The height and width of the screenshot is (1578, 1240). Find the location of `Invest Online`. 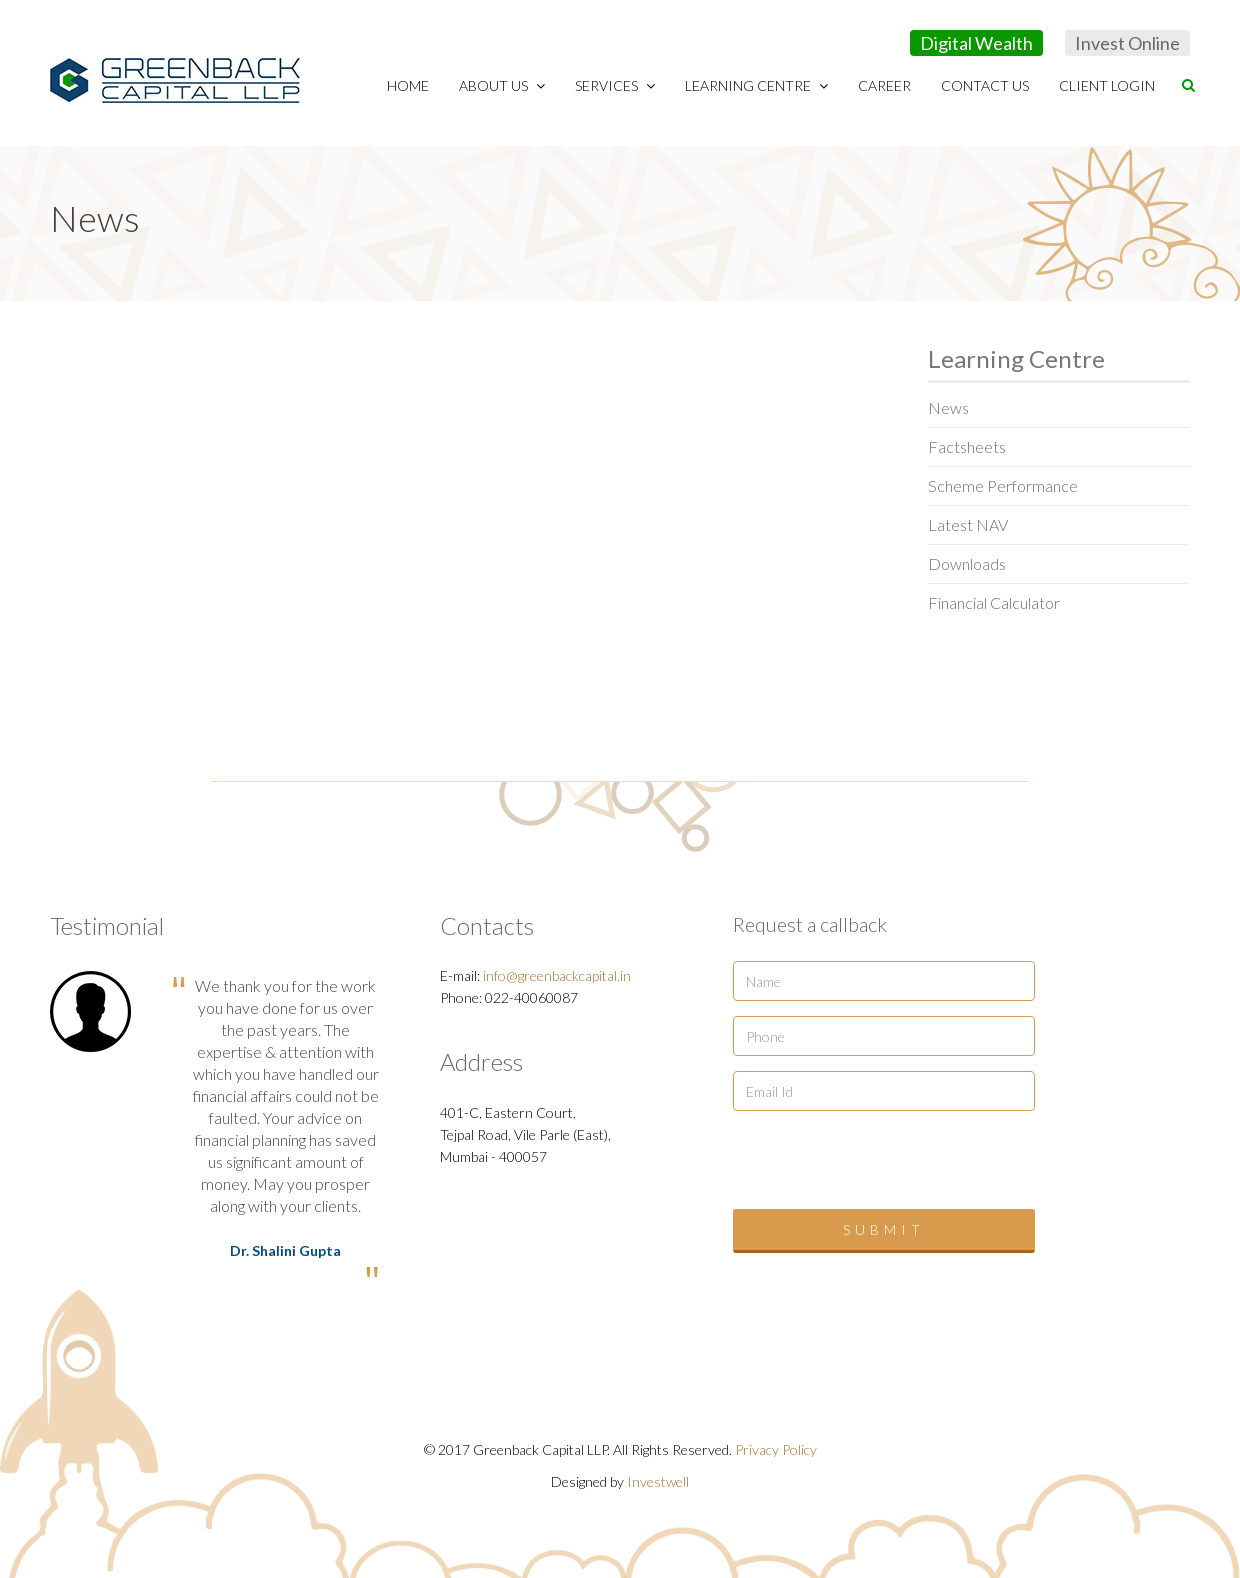

Invest Online is located at coordinates (1127, 43).